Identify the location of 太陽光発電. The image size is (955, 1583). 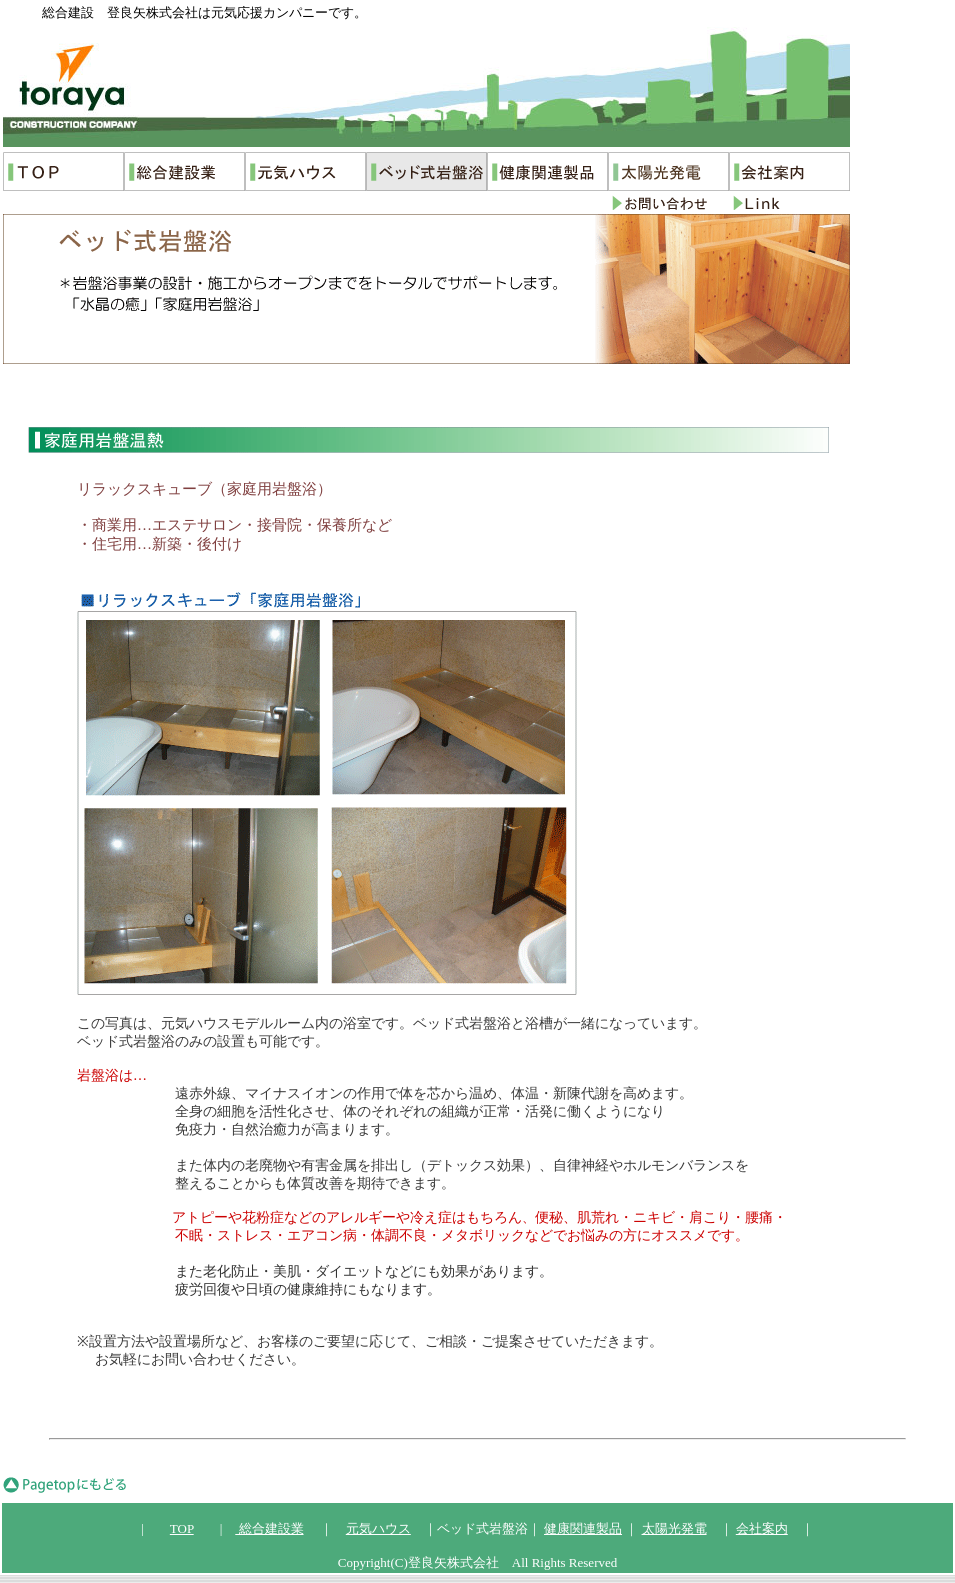
(674, 1528).